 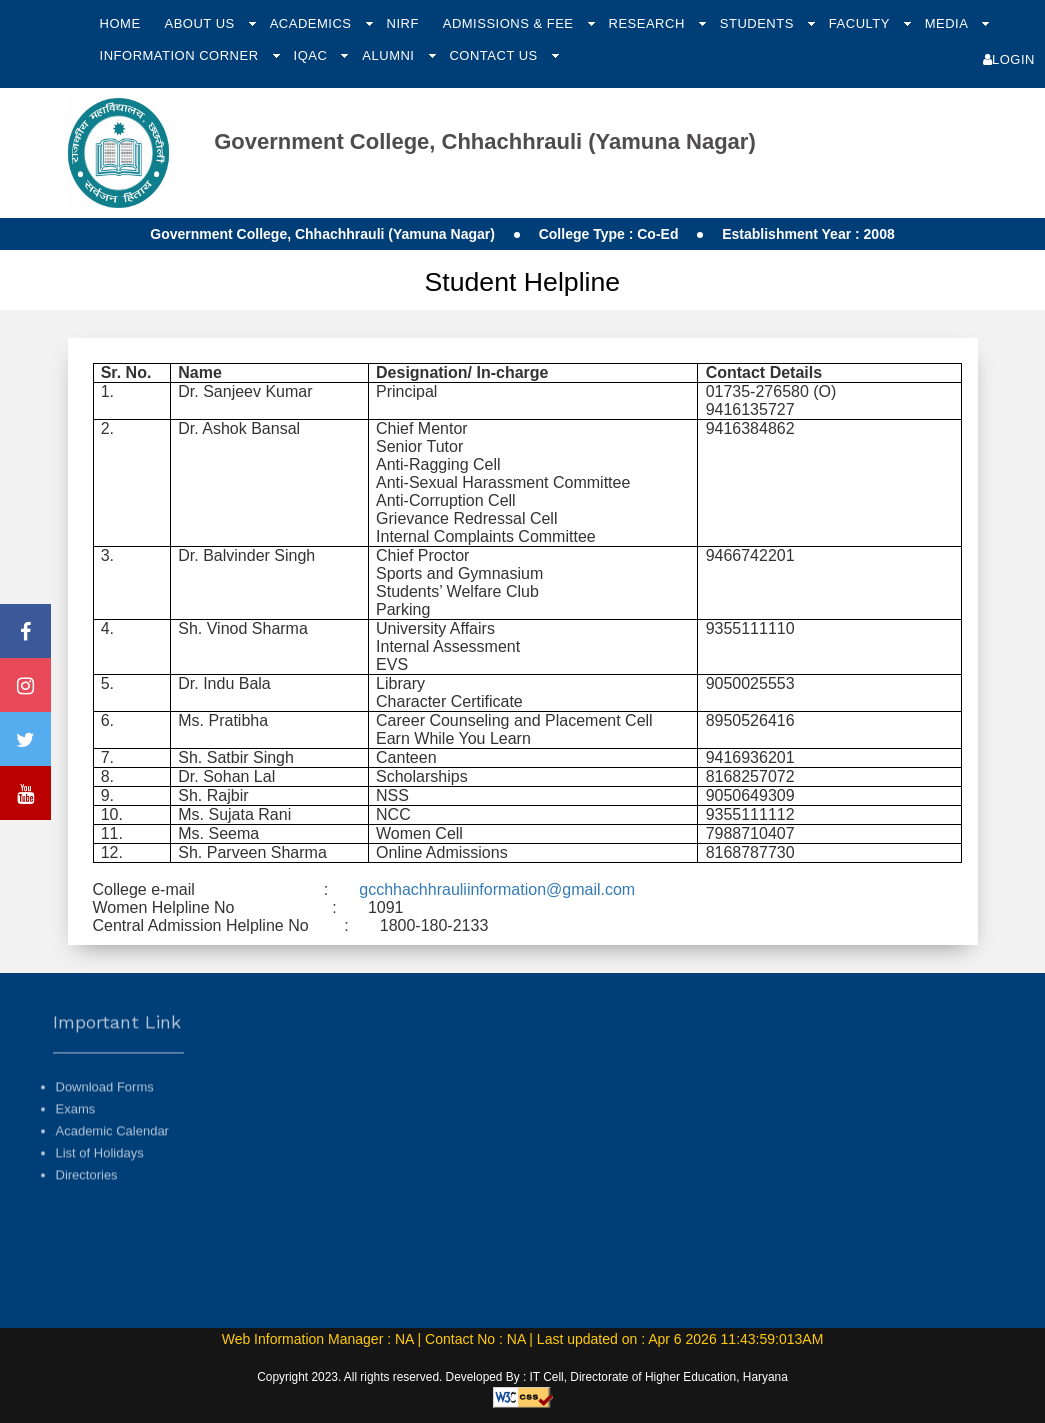 I want to click on Contact Us, so click(x=495, y=55).